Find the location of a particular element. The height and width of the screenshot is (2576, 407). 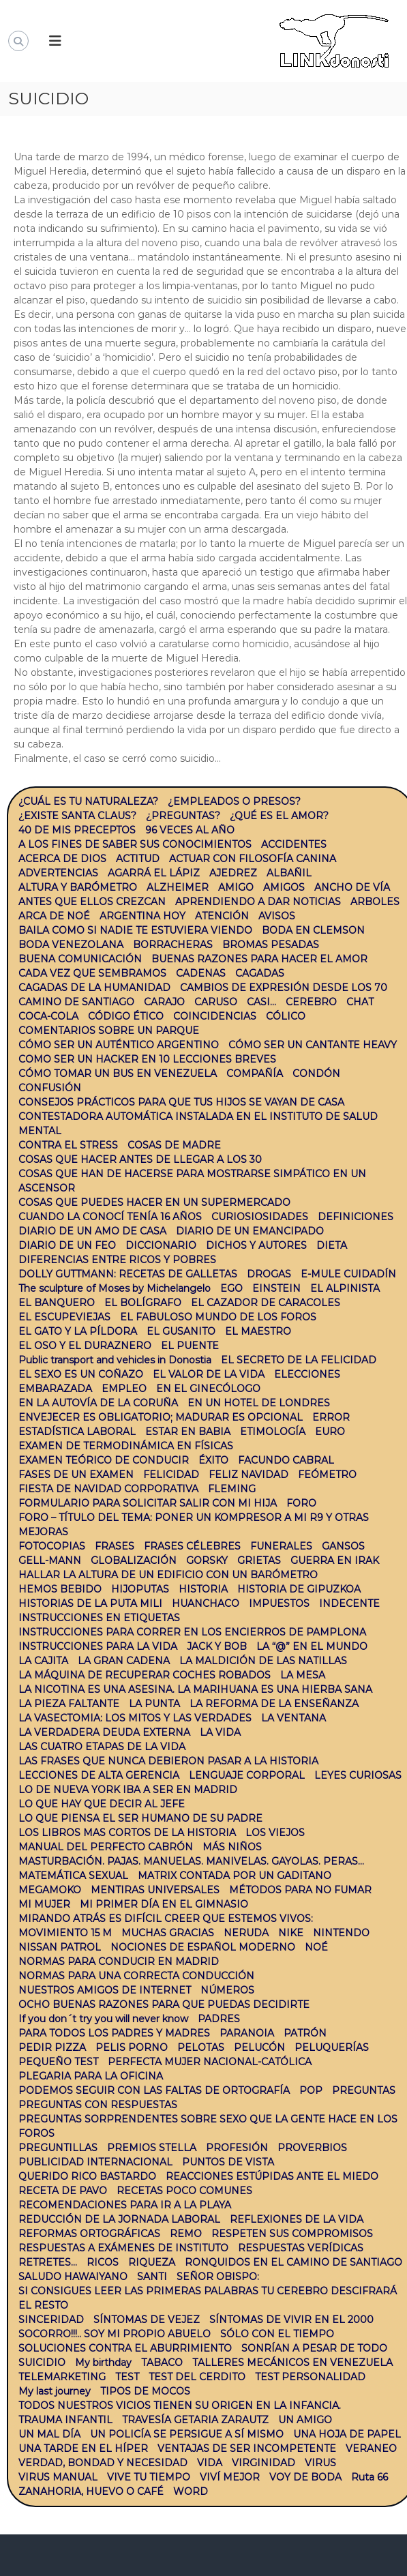

EL VALOR DE LA VIDA is located at coordinates (209, 1374).